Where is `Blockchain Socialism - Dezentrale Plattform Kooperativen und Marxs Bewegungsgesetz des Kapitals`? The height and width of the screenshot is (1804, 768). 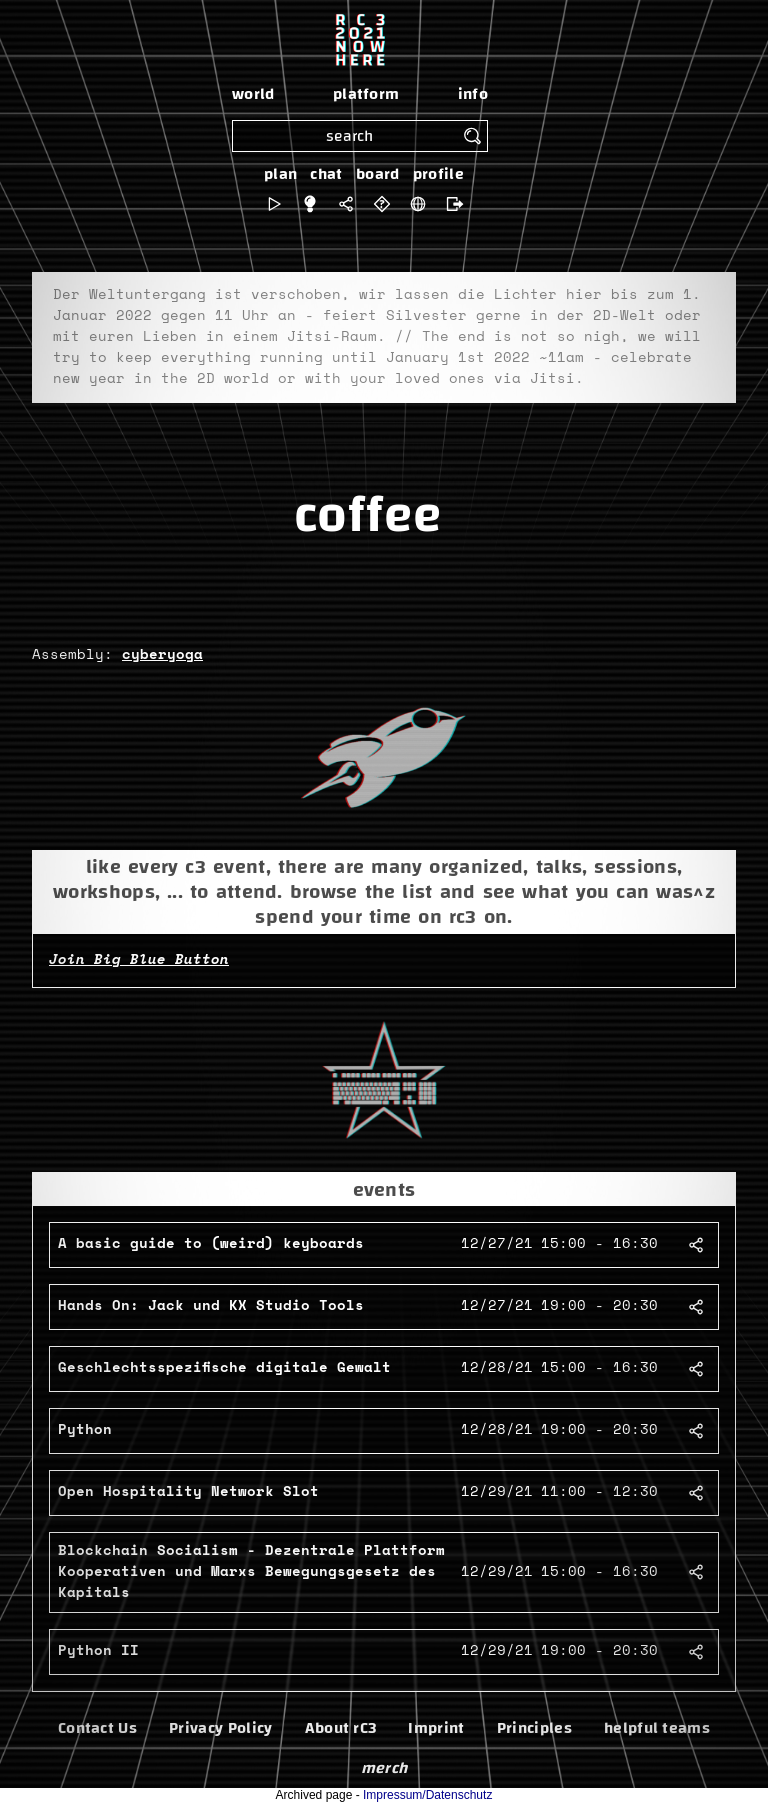 Blockchain Socialism - Dezentrale Plattform Kooperativen und Marxs Bewegungsgesetz des Kapitals is located at coordinates (251, 1572).